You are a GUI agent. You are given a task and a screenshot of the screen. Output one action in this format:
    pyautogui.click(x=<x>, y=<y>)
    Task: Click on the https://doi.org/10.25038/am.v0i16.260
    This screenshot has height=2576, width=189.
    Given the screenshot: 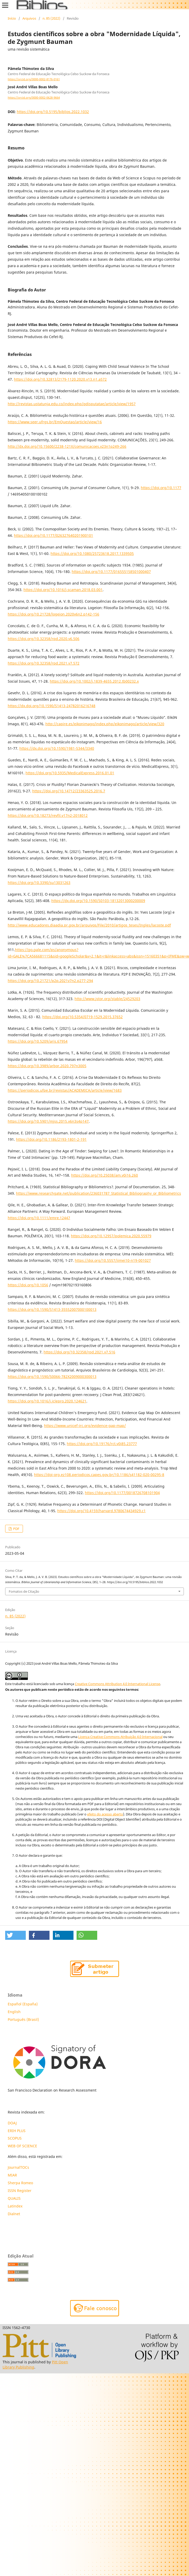 What is the action you would take?
    pyautogui.click(x=104, y=1175)
    